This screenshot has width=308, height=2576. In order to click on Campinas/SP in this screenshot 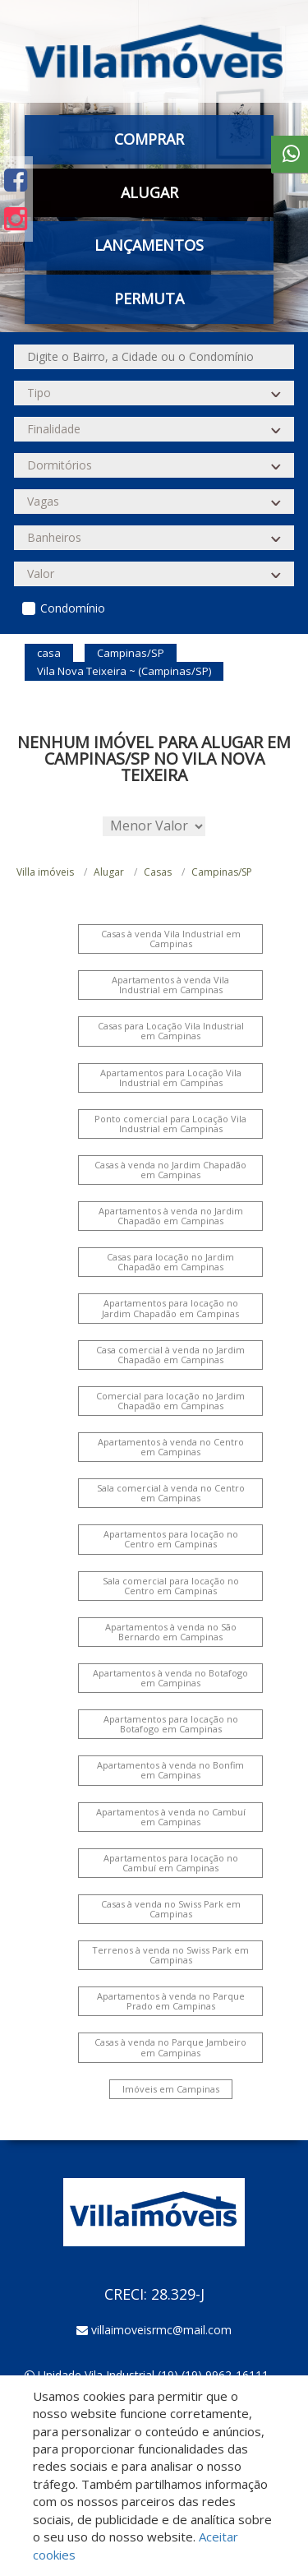, I will do `click(221, 872)`.